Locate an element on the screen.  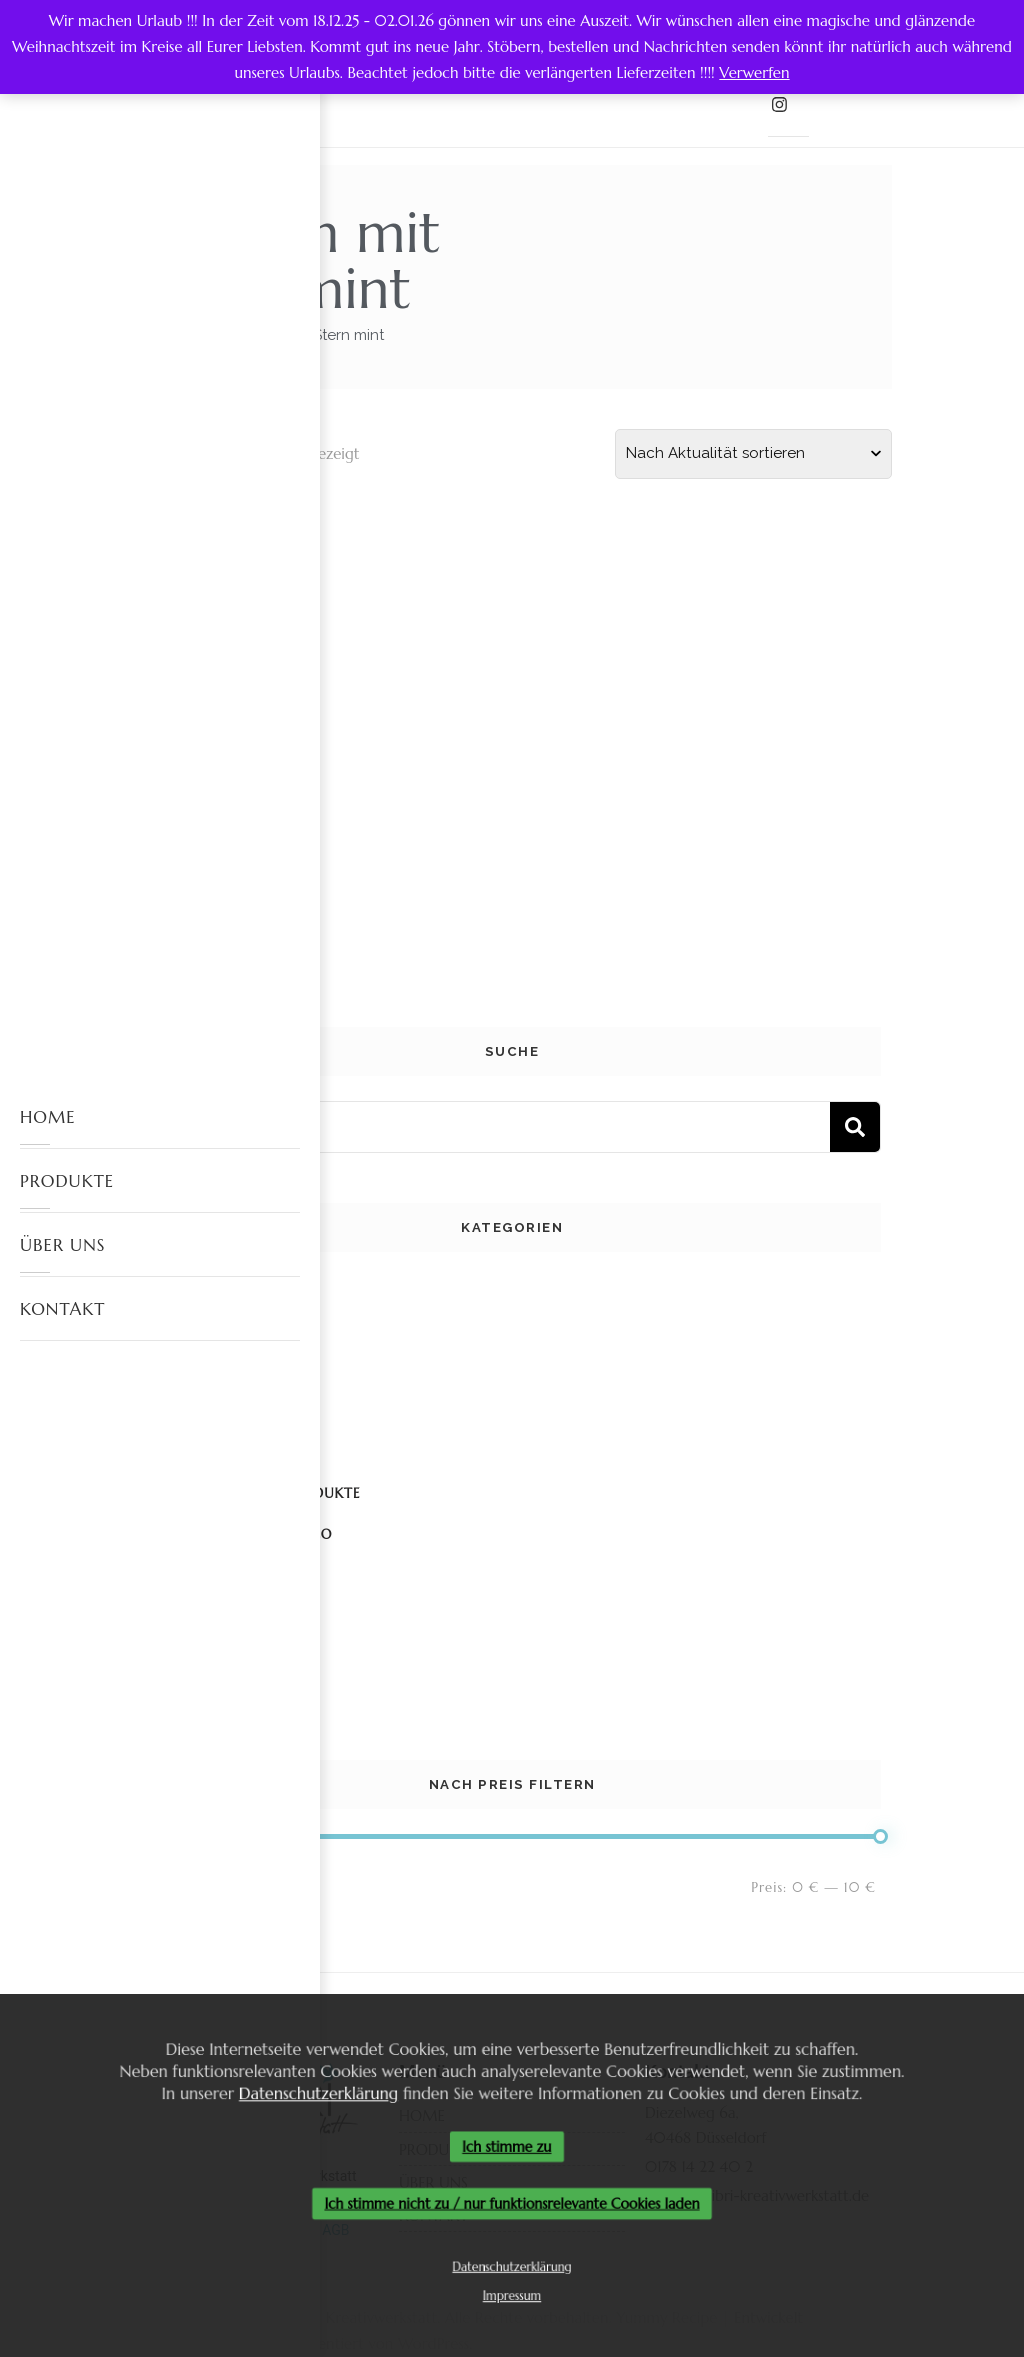
[Shop-Reihenfolge] is located at coordinates (753, 454).